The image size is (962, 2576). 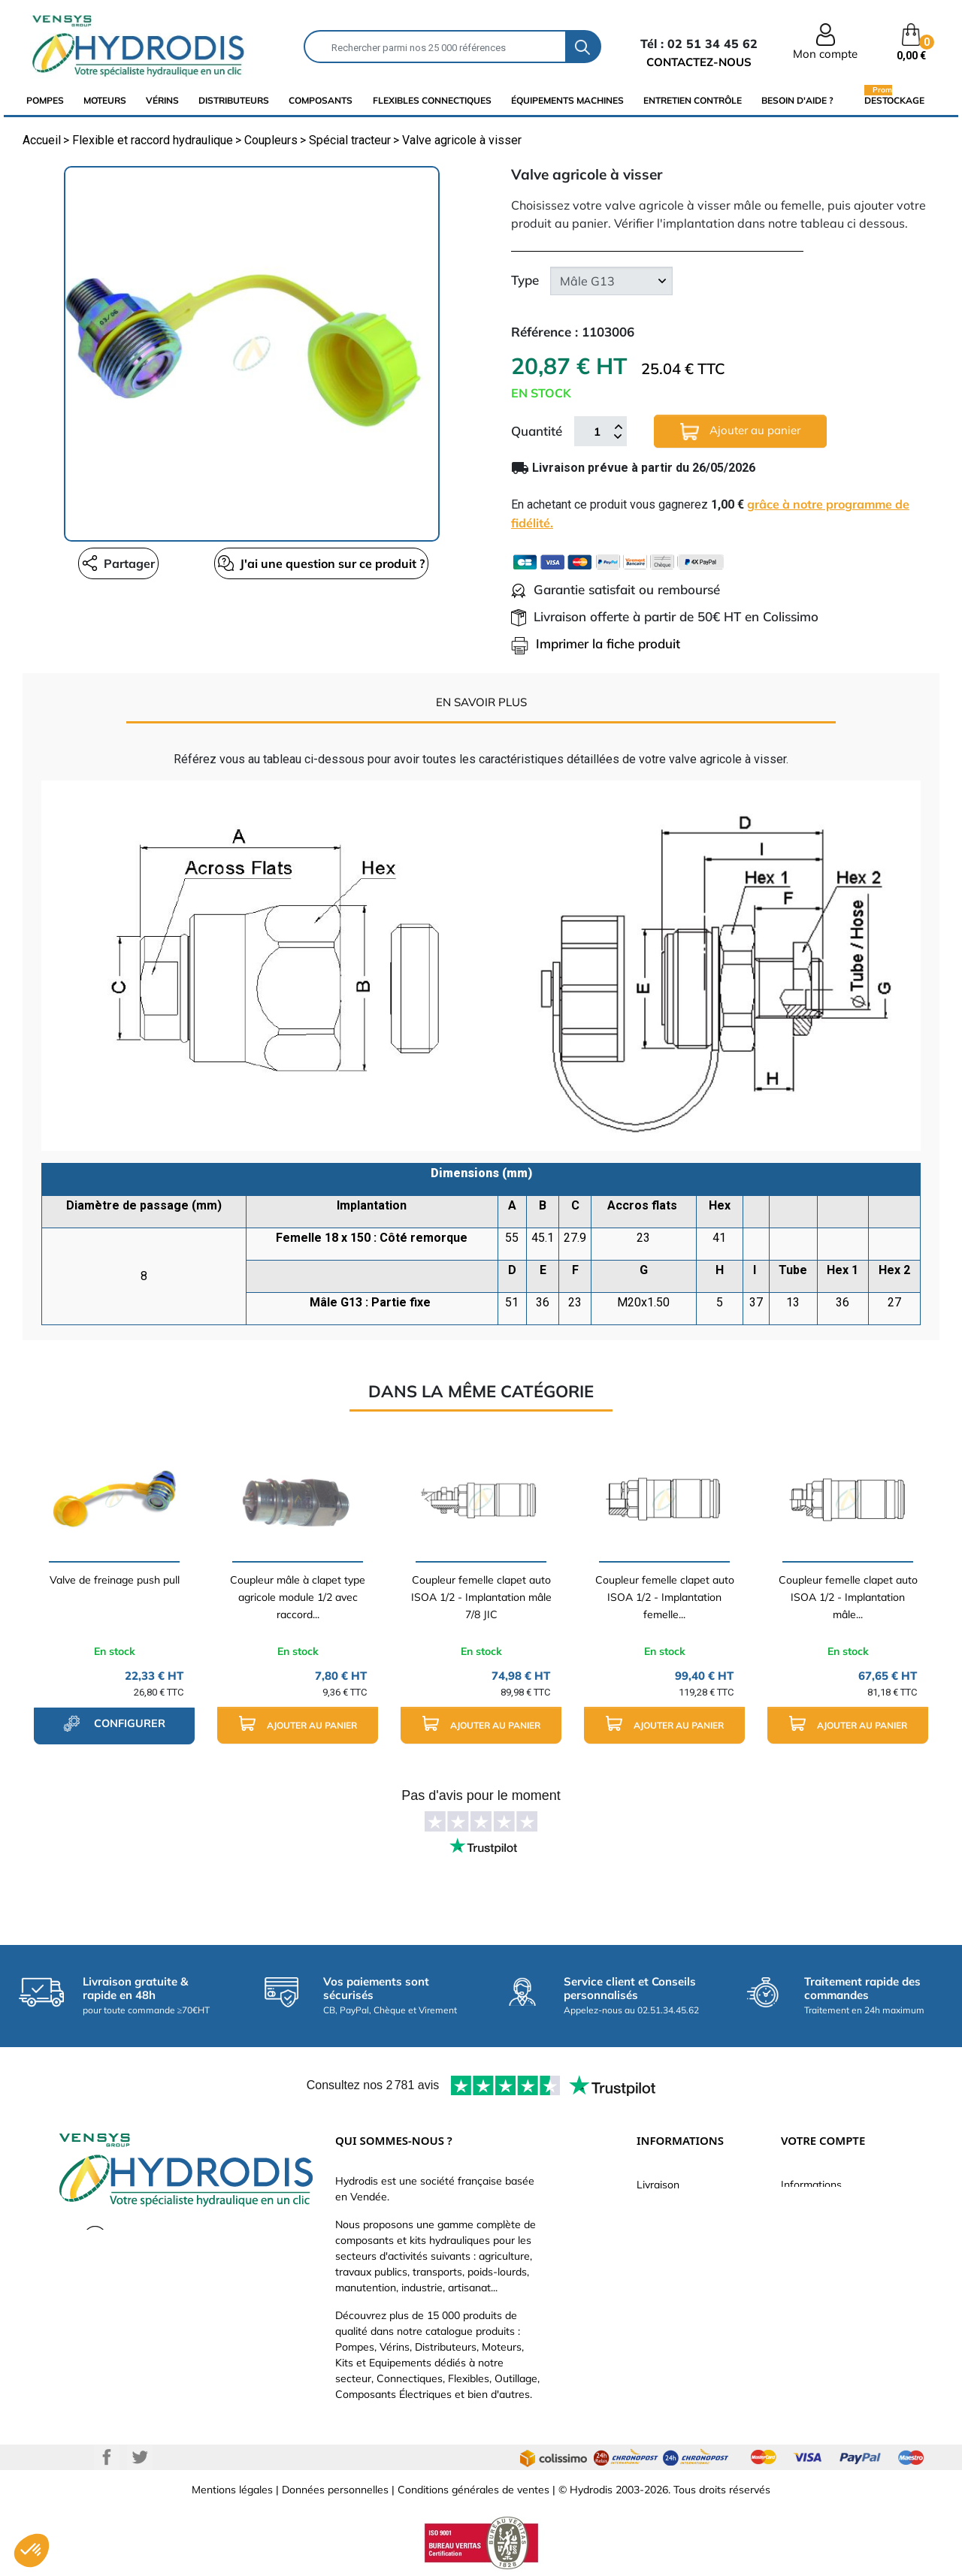 What do you see at coordinates (692, 100) in the screenshot?
I see `Entretien Contrôle` at bounding box center [692, 100].